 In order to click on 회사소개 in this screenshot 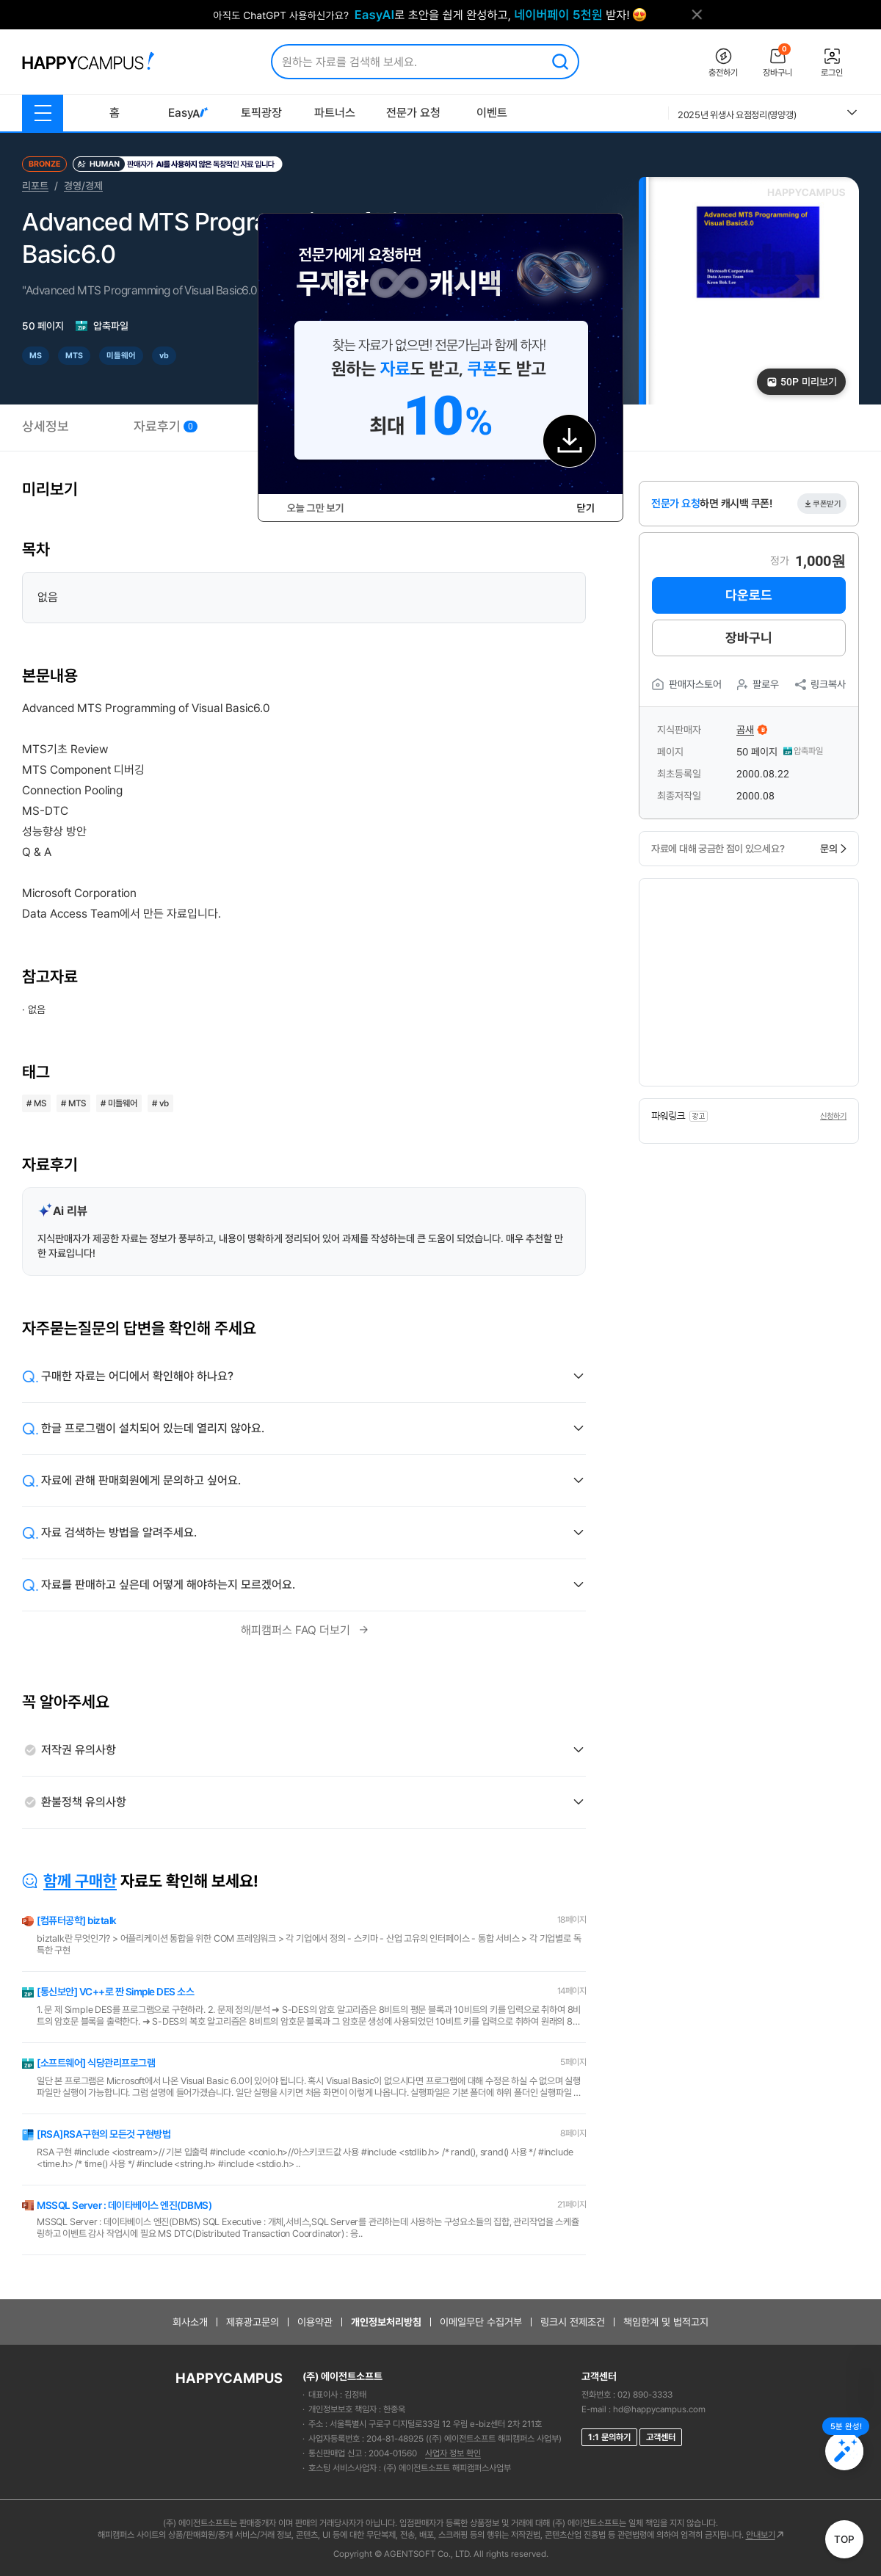, I will do `click(190, 2322)`.